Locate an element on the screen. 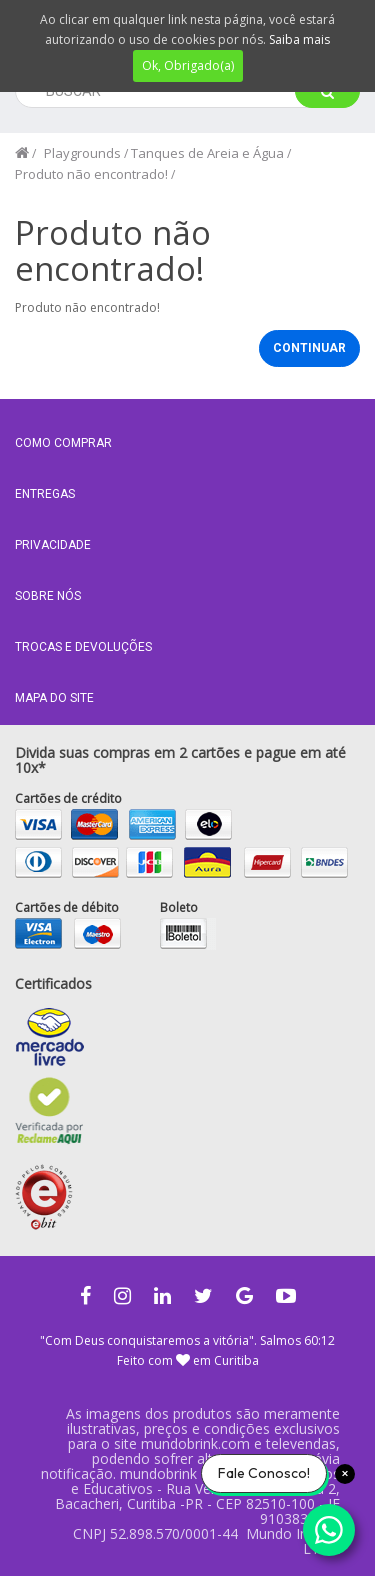 This screenshot has height=1576, width=375. Sobre nós is located at coordinates (48, 596).